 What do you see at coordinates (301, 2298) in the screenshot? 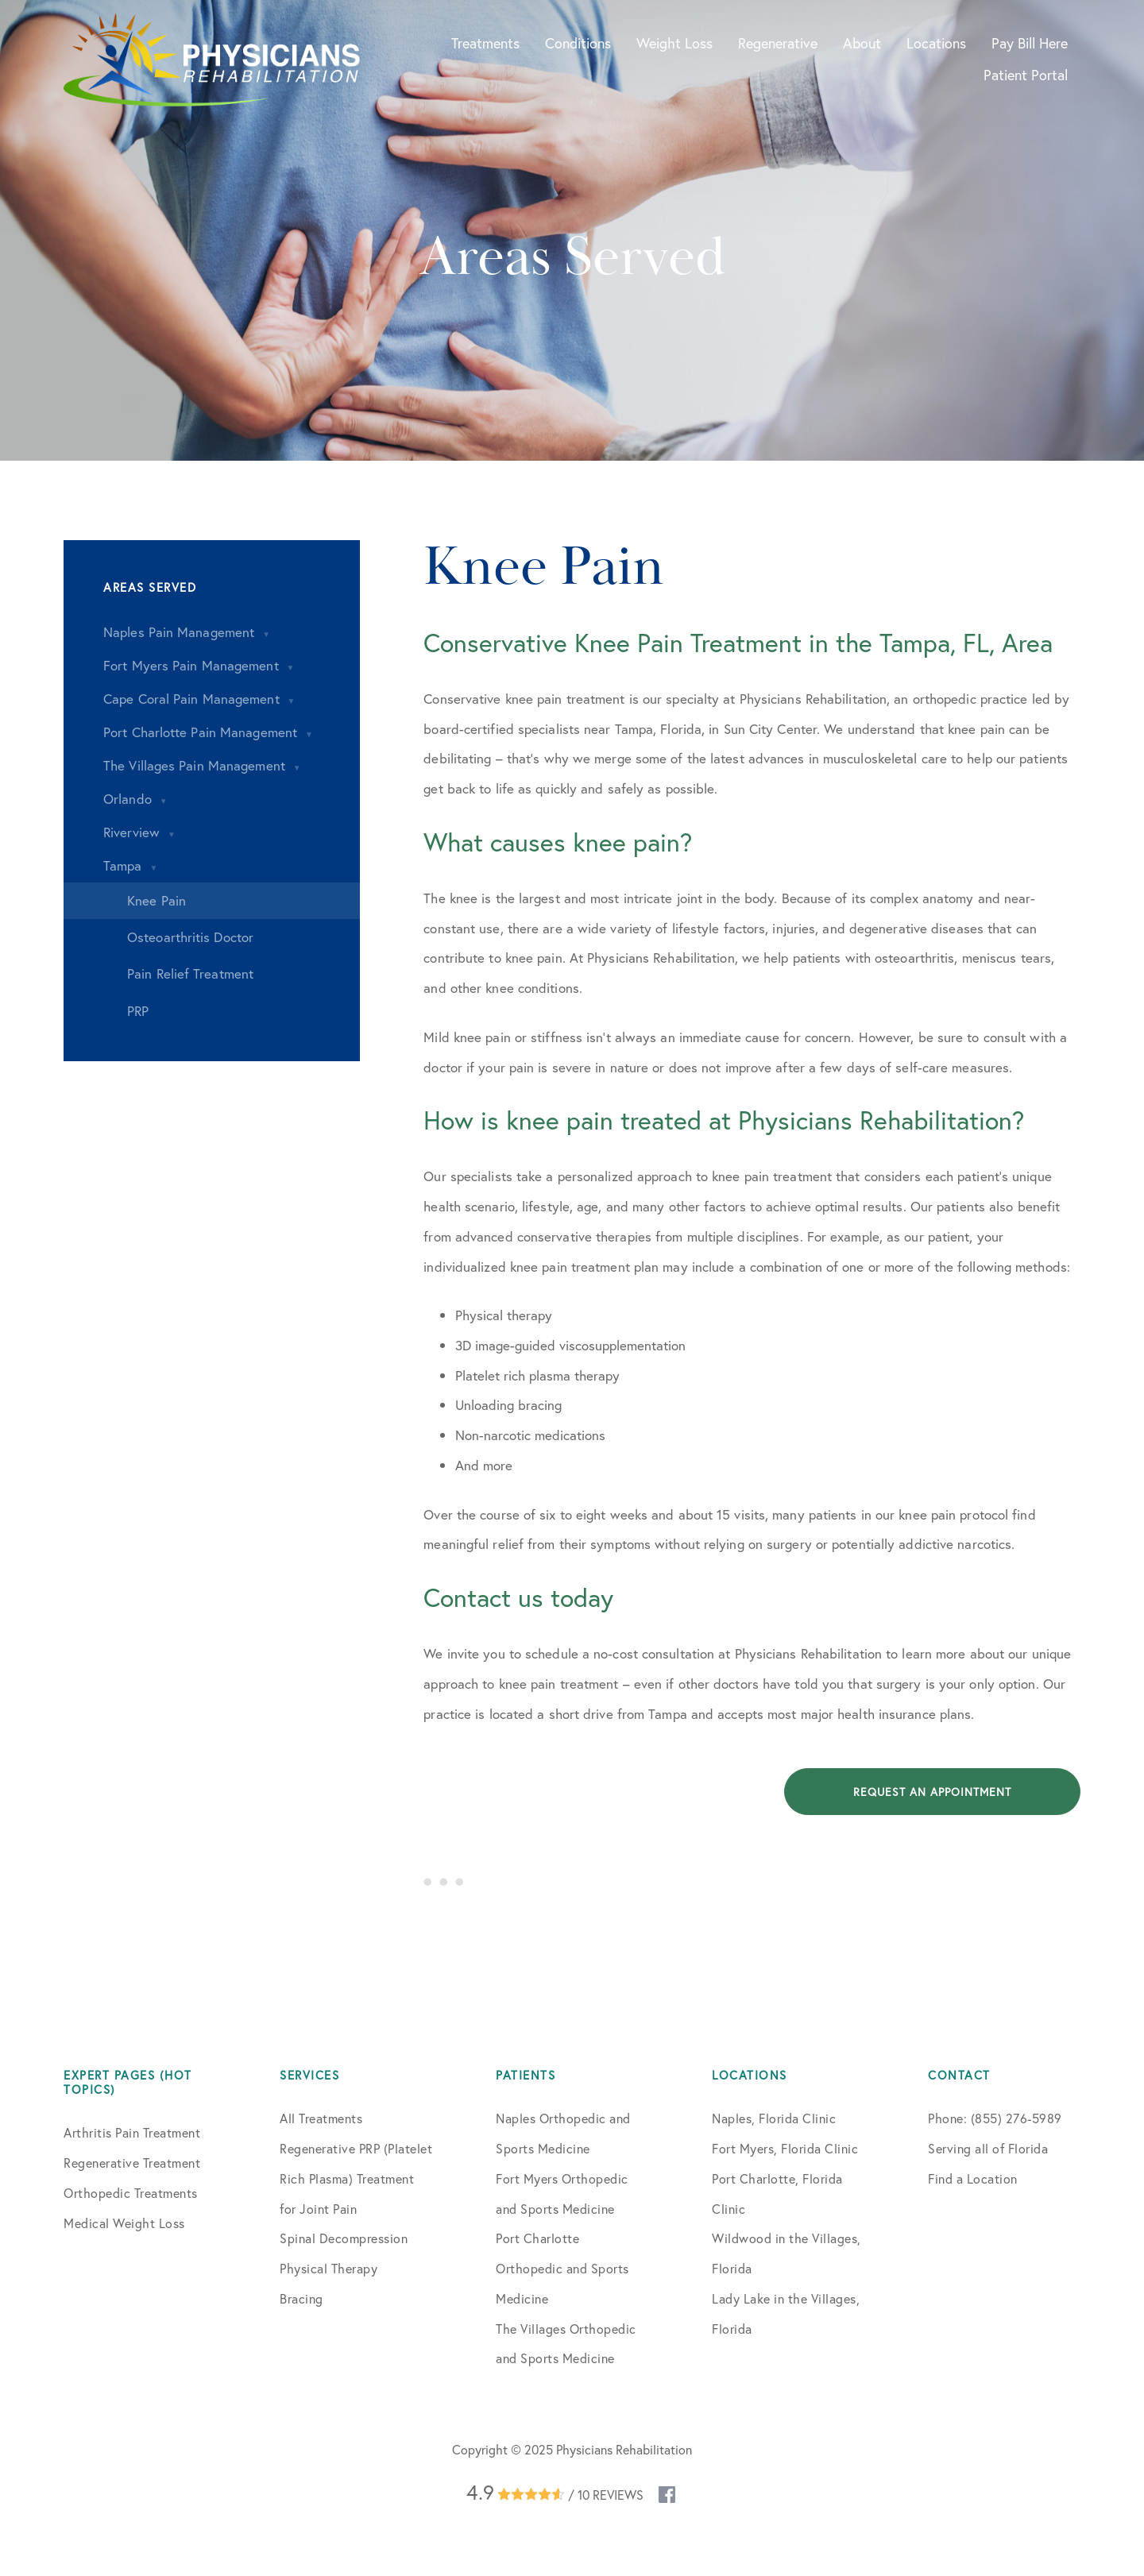
I see `Bracing` at bounding box center [301, 2298].